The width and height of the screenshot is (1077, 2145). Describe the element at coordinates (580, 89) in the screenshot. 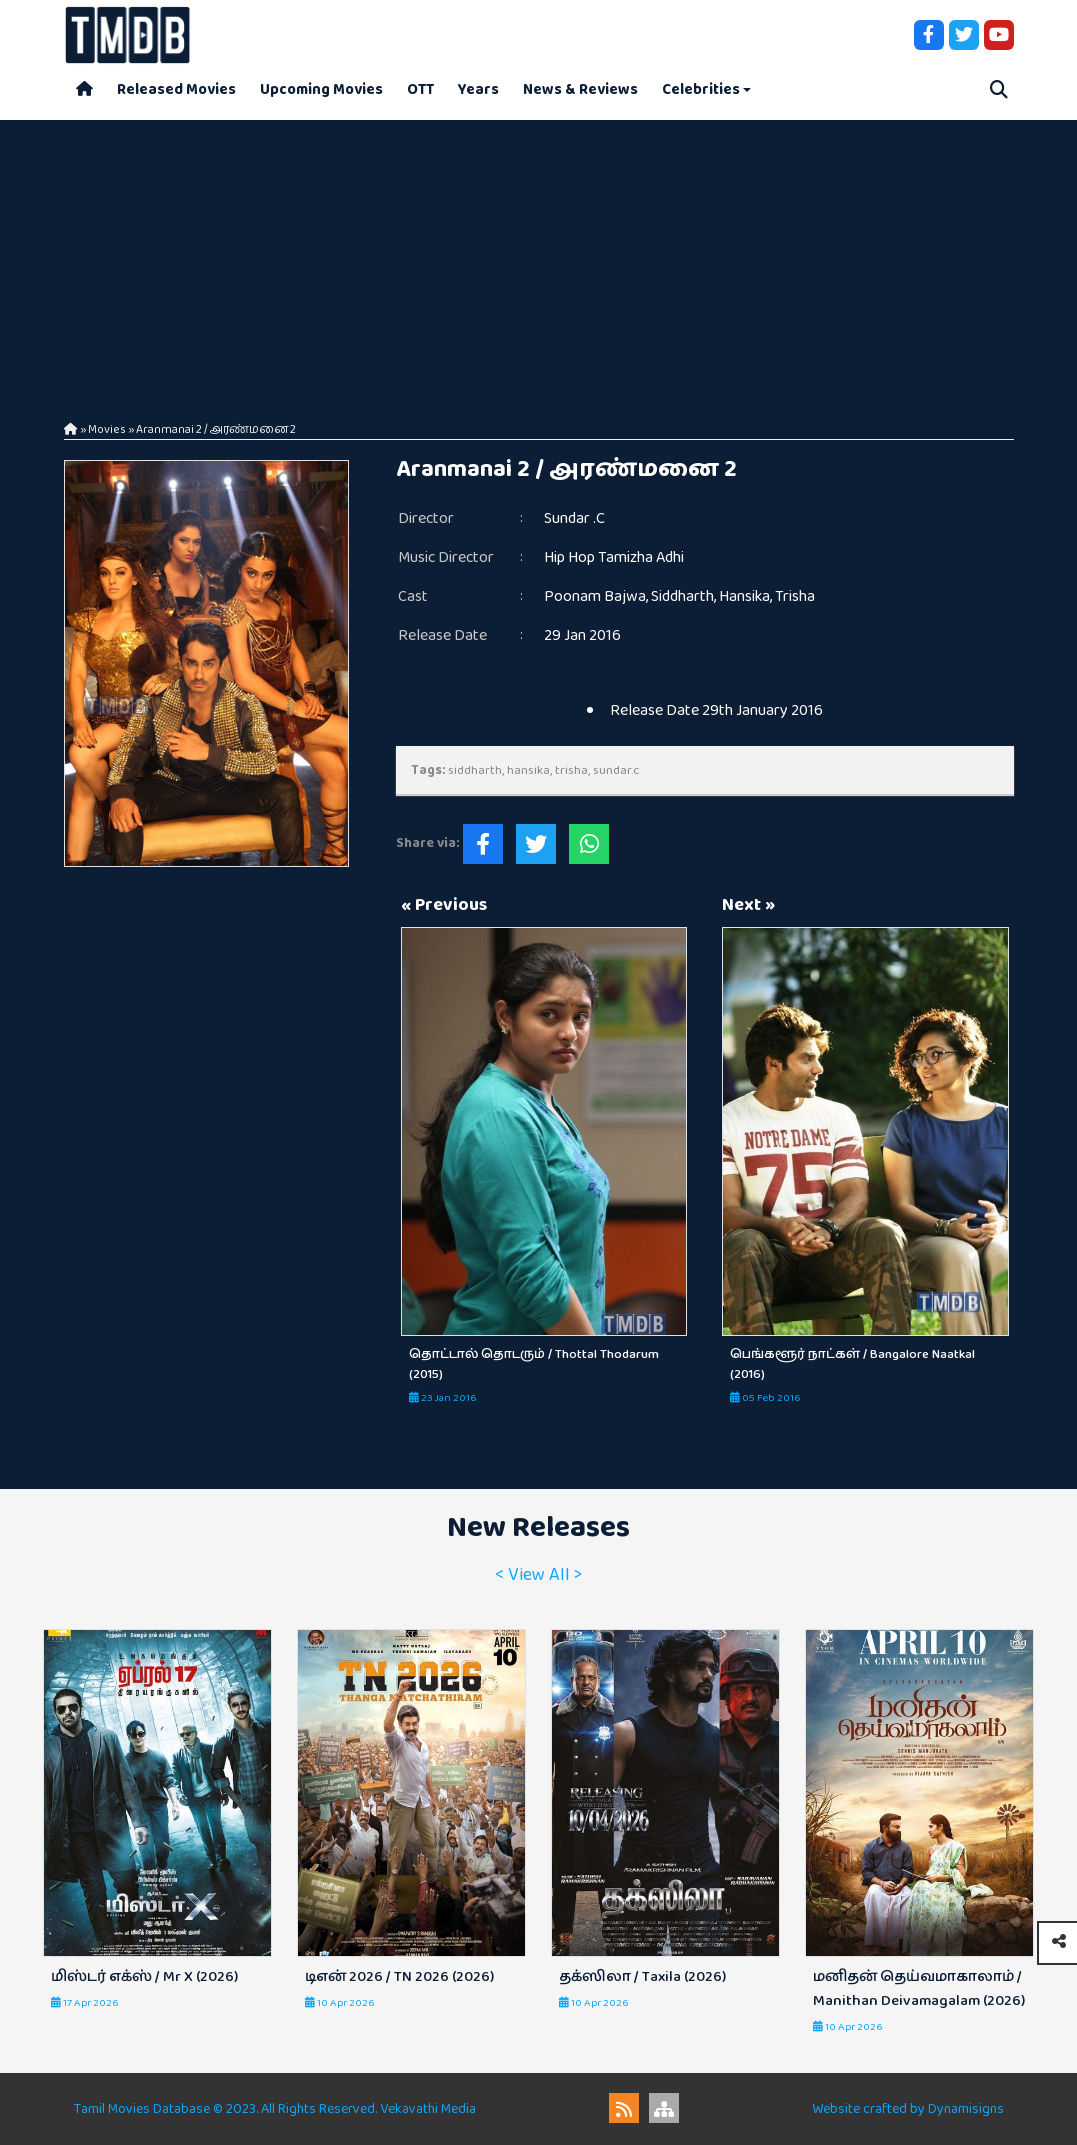

I see `News & Reviews` at that location.